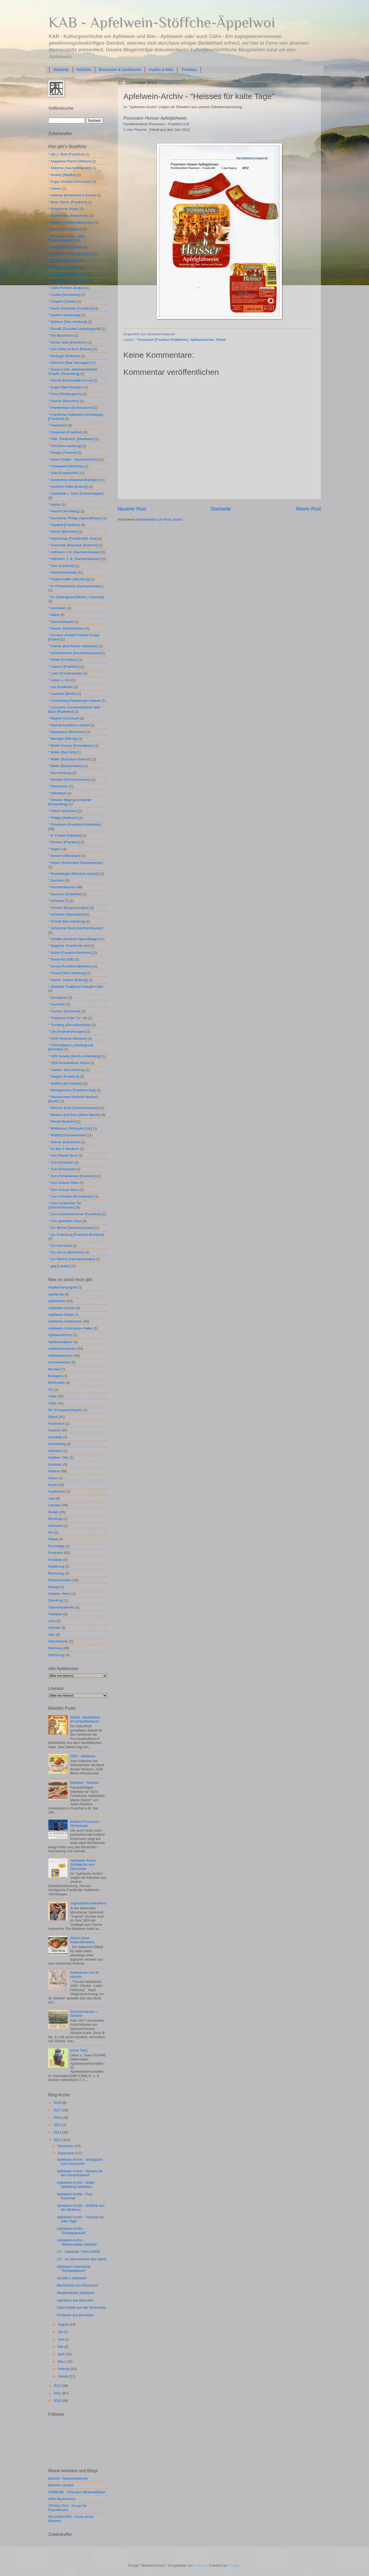 This screenshot has width=369, height=2576. What do you see at coordinates (52, 1403) in the screenshot?
I see `Cidre` at bounding box center [52, 1403].